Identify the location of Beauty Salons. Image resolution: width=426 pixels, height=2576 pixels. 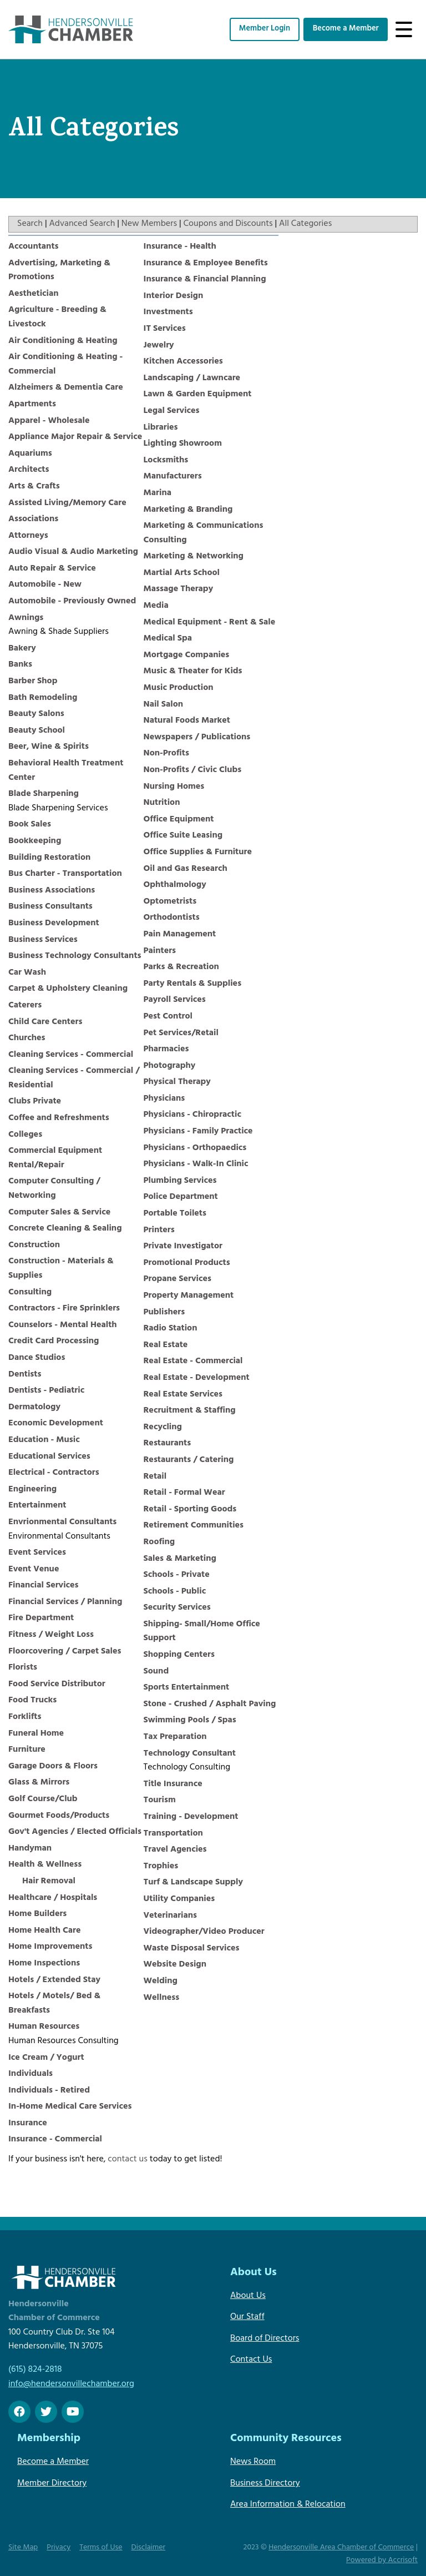
(36, 714).